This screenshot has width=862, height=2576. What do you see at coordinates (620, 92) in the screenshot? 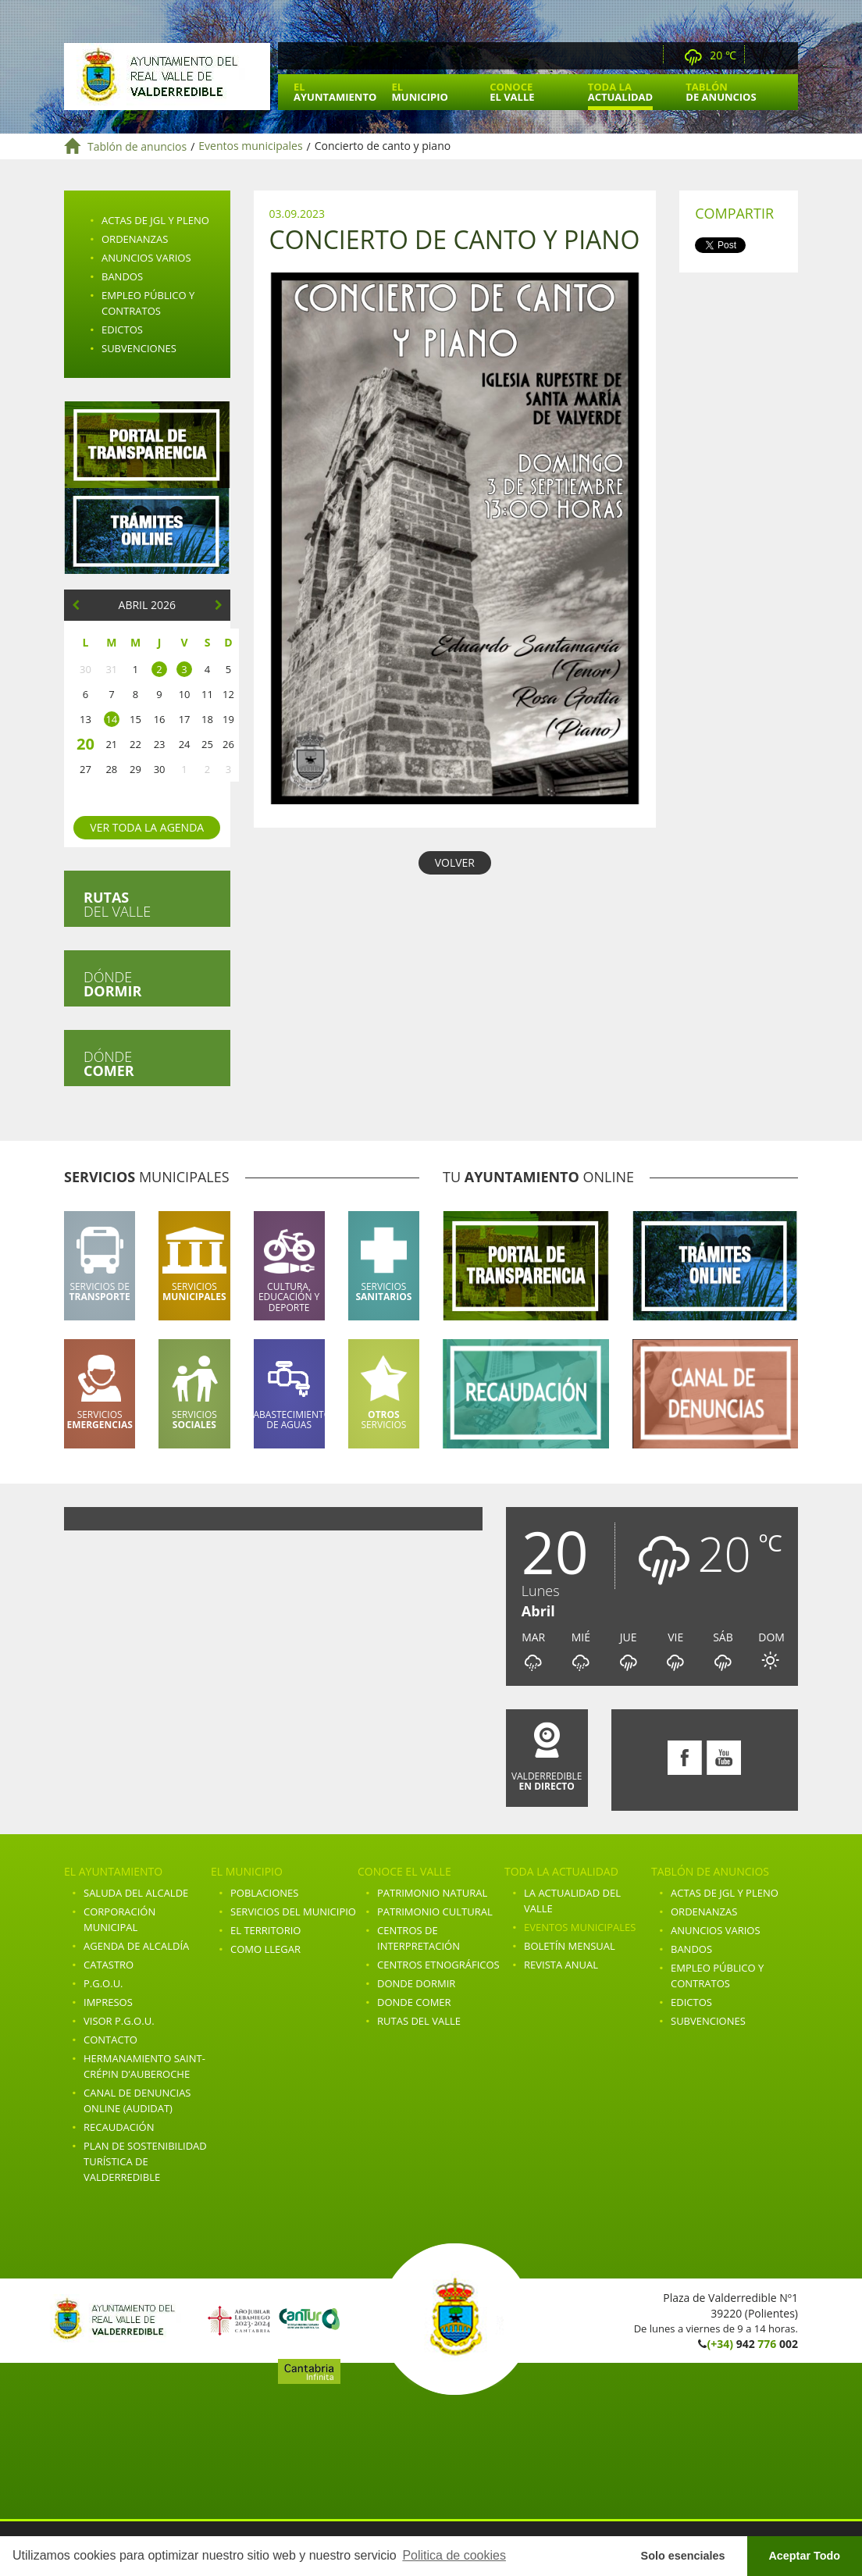
I see `Toda la` at bounding box center [620, 92].